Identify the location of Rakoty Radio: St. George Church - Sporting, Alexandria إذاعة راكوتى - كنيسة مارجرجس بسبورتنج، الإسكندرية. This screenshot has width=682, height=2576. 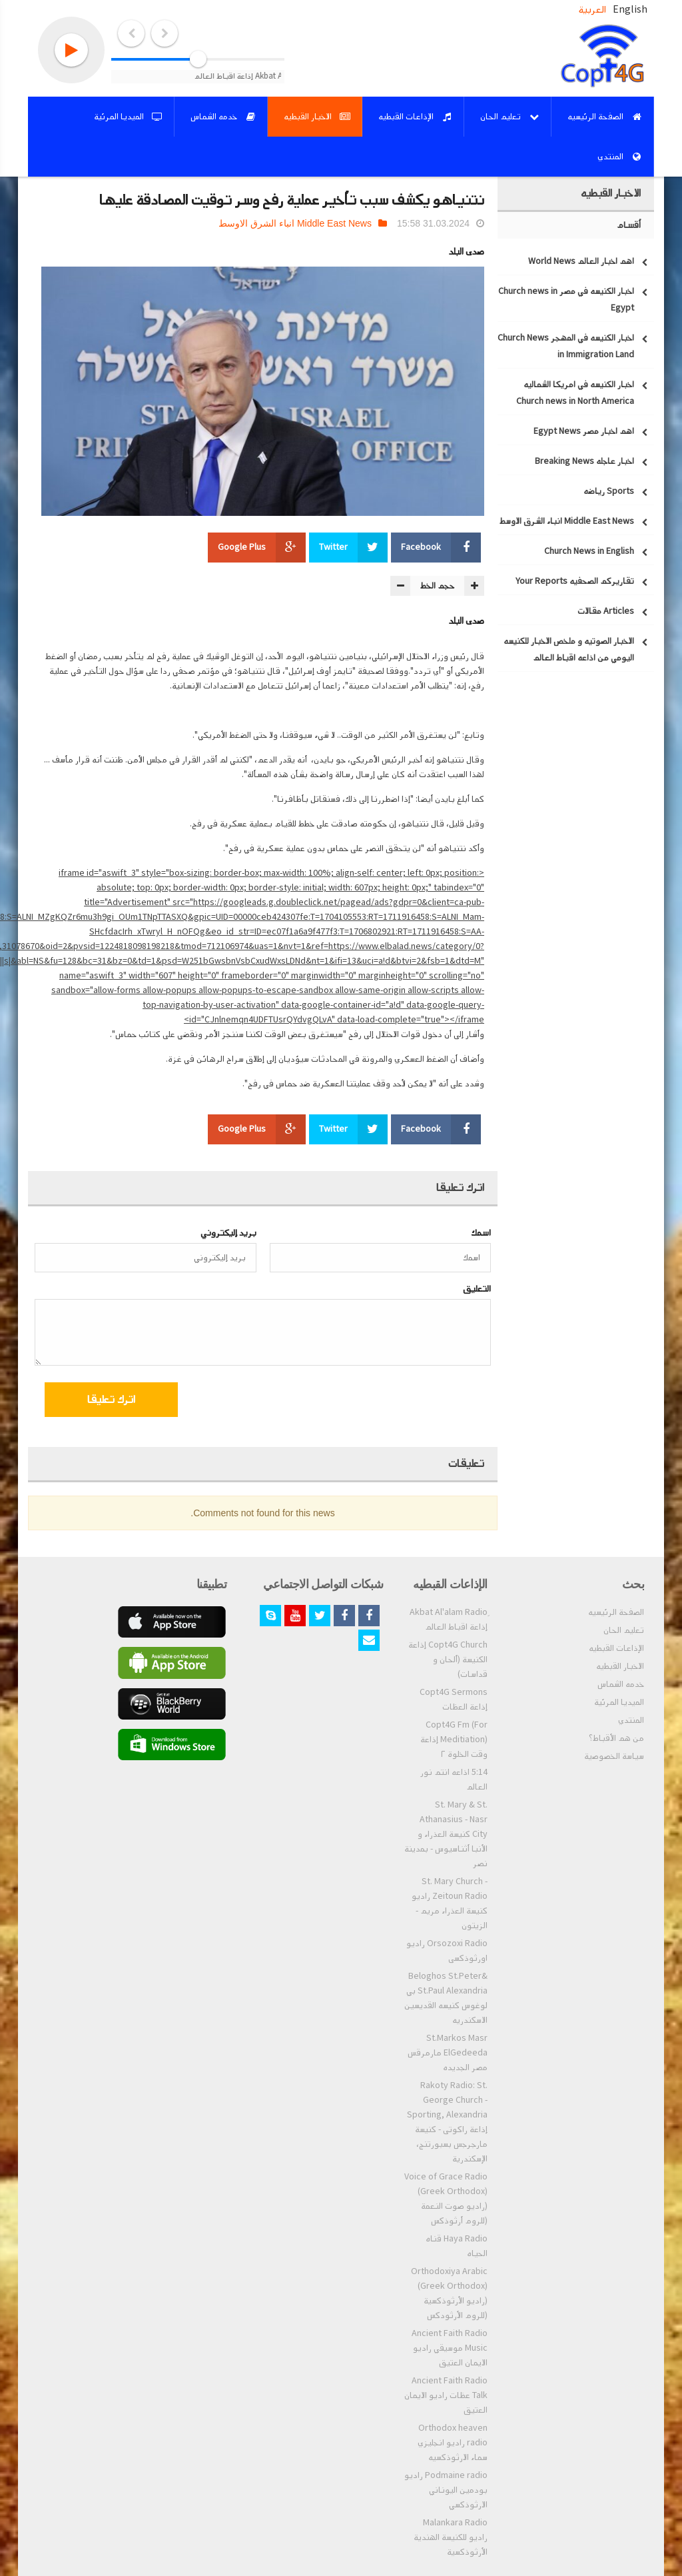
(447, 2122).